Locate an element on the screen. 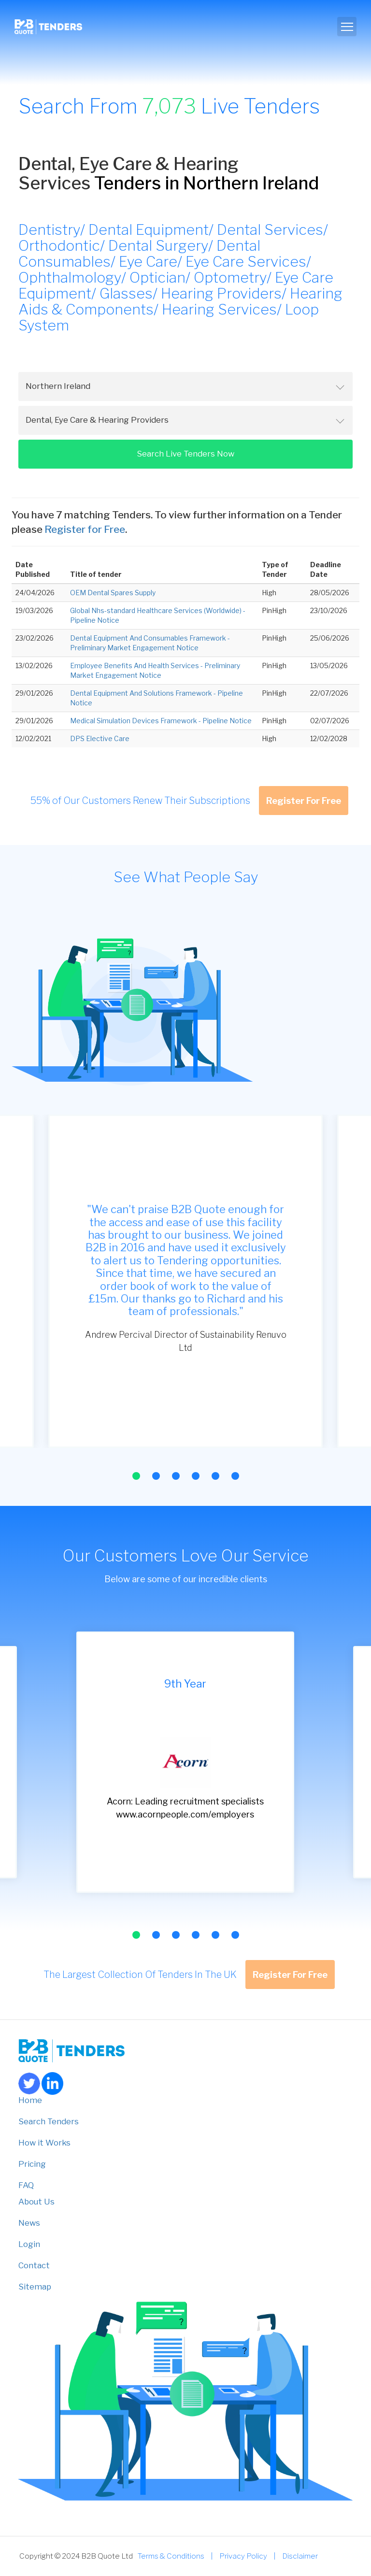  [button] is located at coordinates (136, 1476).